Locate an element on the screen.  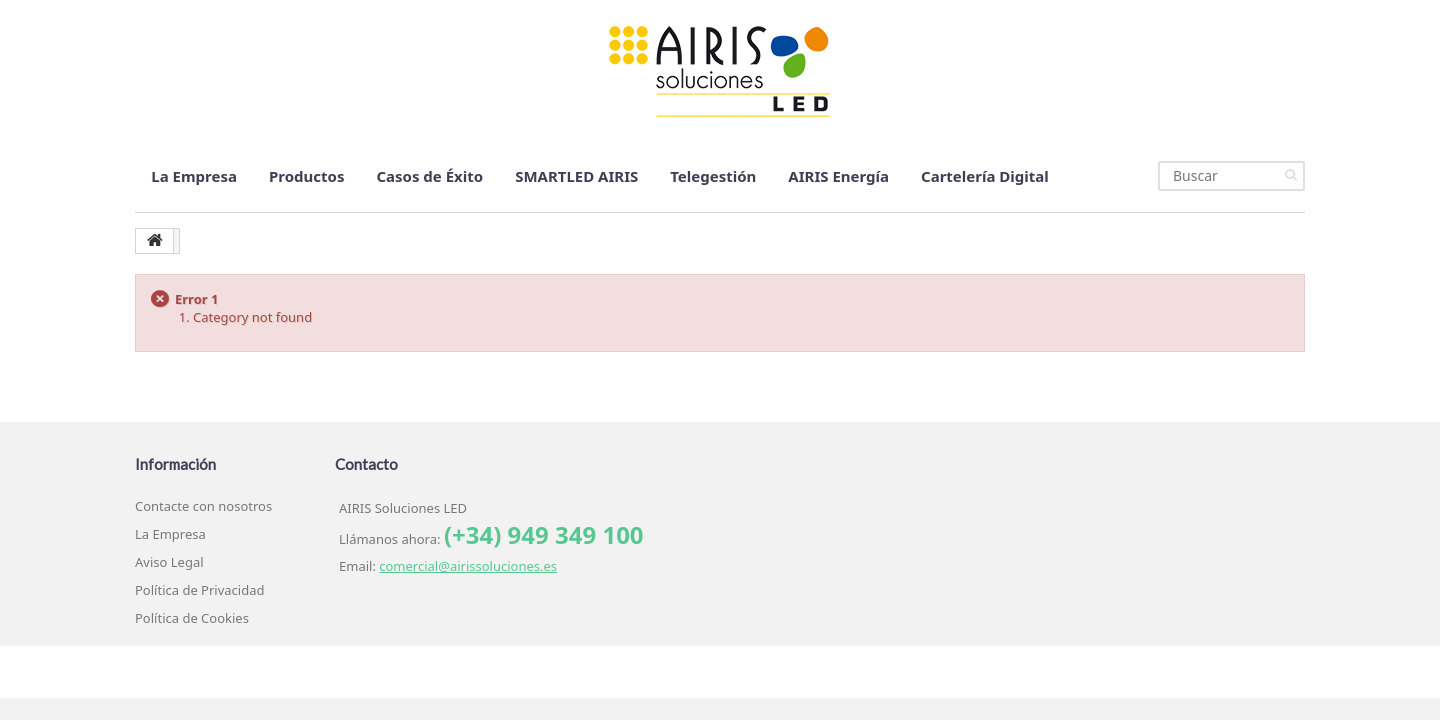
Política de Cookies is located at coordinates (192, 618).